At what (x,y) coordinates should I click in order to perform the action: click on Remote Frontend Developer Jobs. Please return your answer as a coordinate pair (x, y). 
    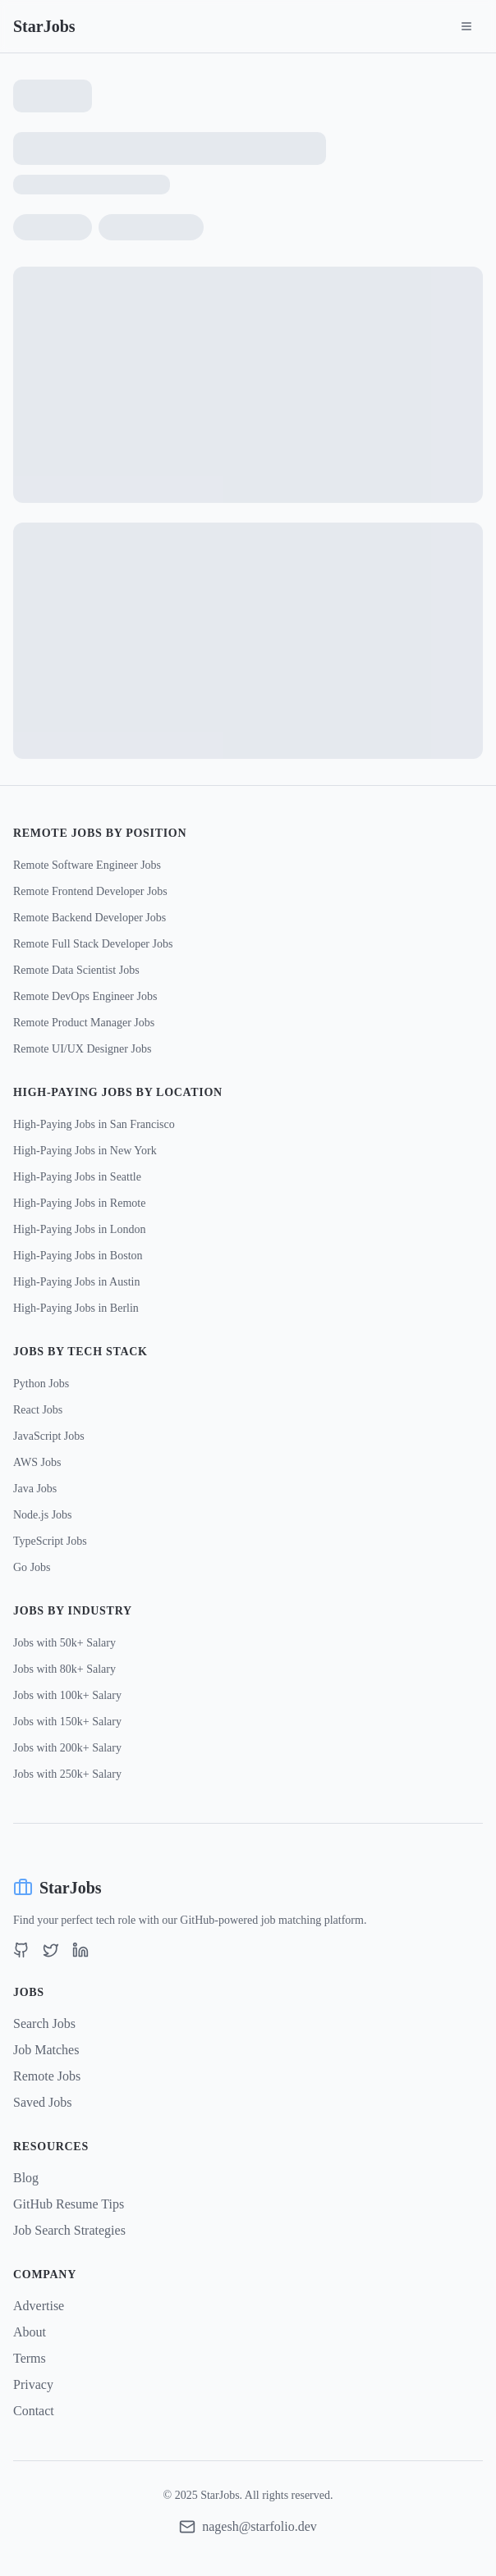
    Looking at the image, I should click on (90, 891).